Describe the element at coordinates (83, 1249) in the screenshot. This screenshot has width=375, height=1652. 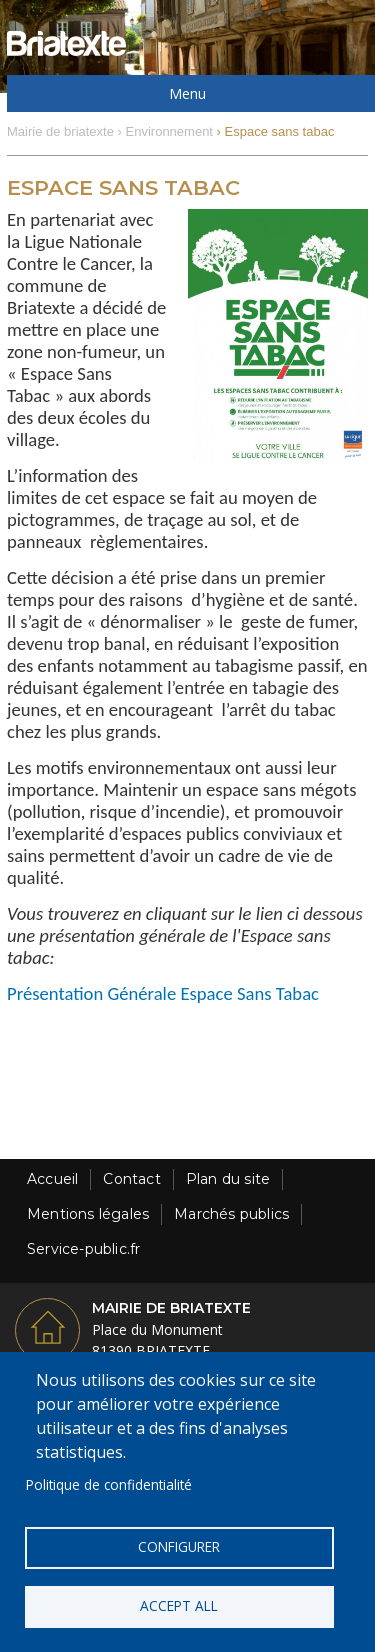
I see `Service-public.fr` at that location.